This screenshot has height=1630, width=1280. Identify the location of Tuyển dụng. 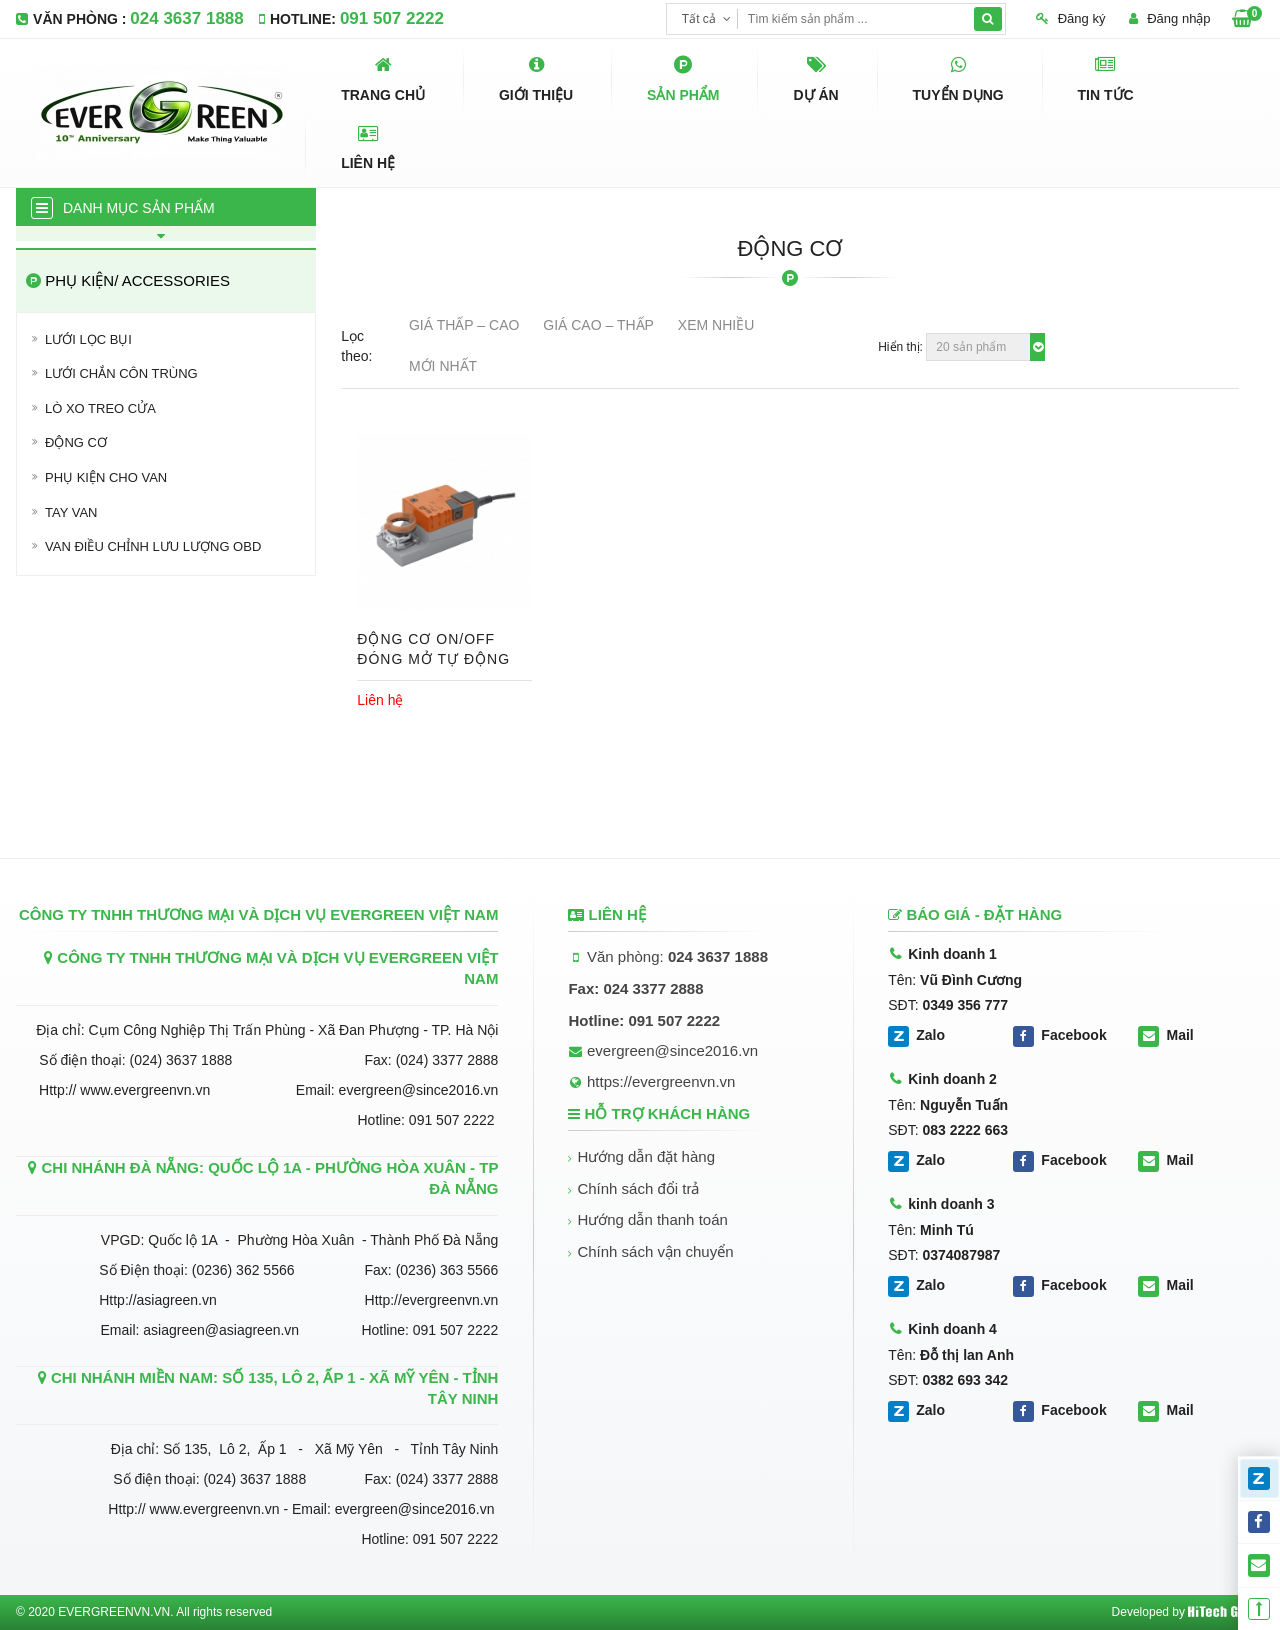
(958, 78).